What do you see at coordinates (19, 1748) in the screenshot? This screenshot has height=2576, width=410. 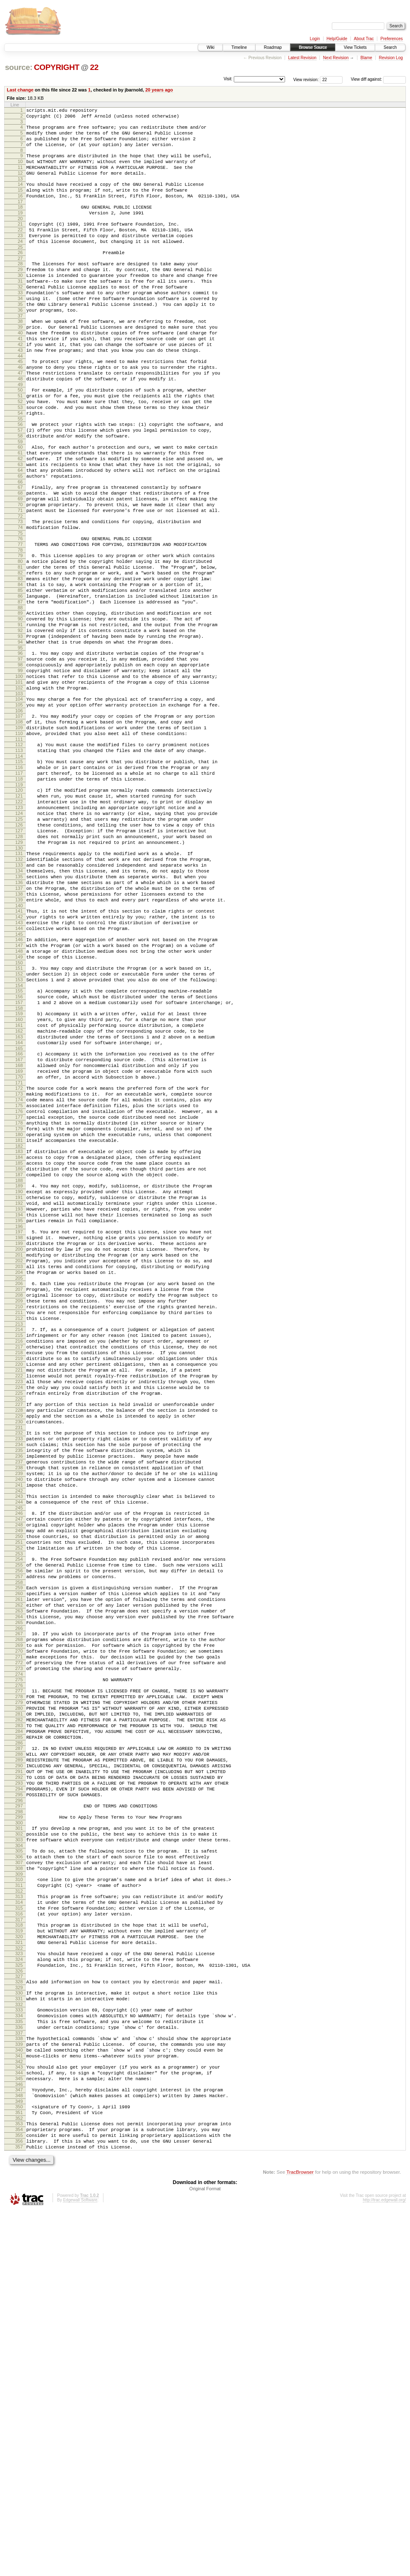 I see `243` at bounding box center [19, 1748].